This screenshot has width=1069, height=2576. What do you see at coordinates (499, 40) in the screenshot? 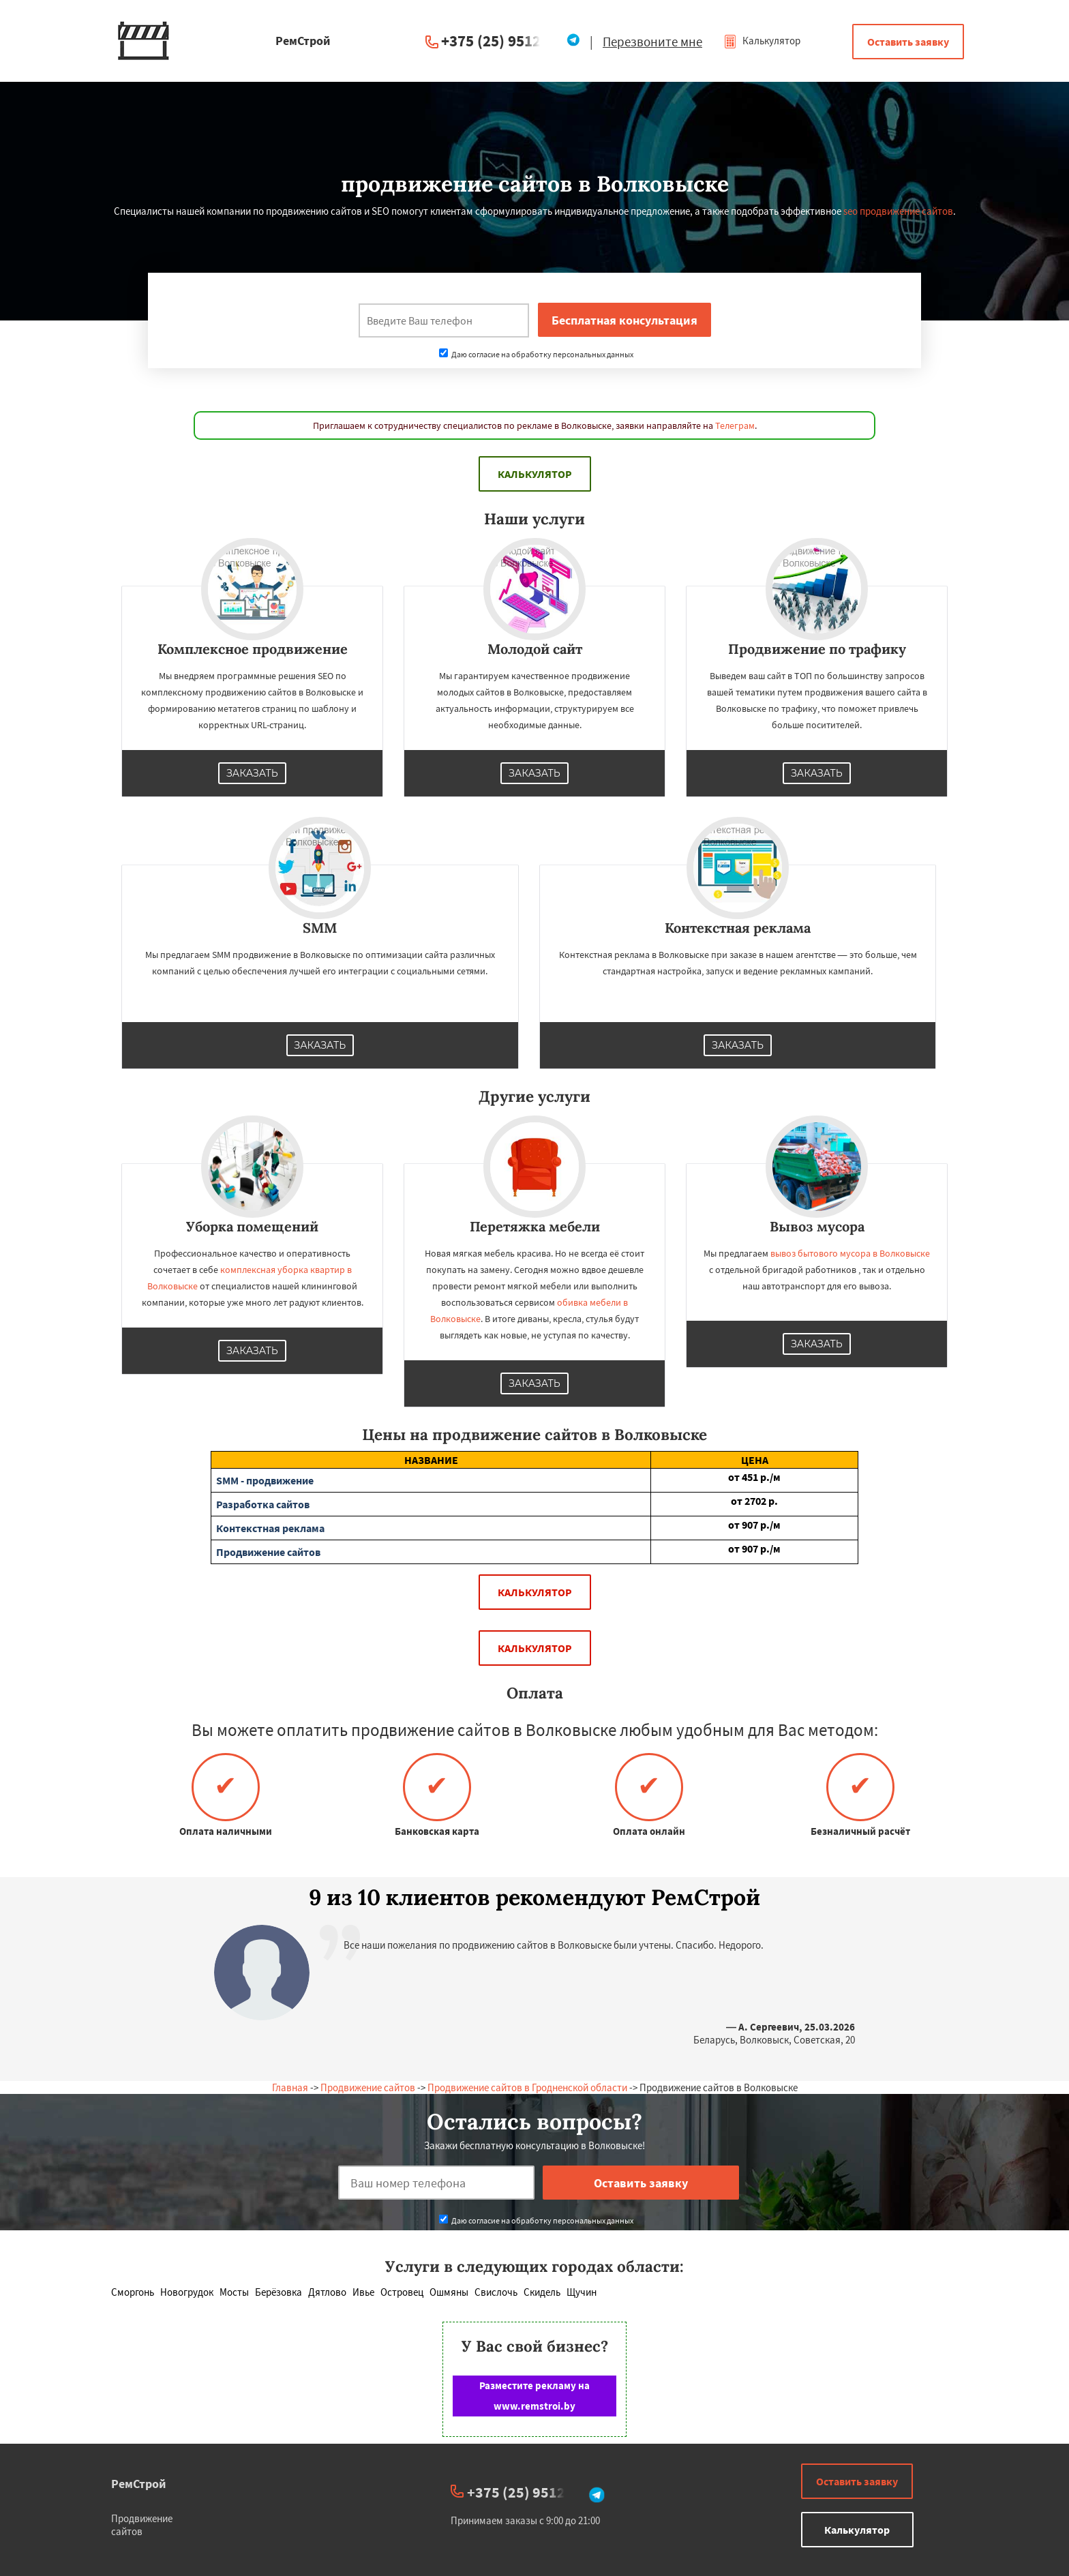
I see `+375 (25) 951234` at bounding box center [499, 40].